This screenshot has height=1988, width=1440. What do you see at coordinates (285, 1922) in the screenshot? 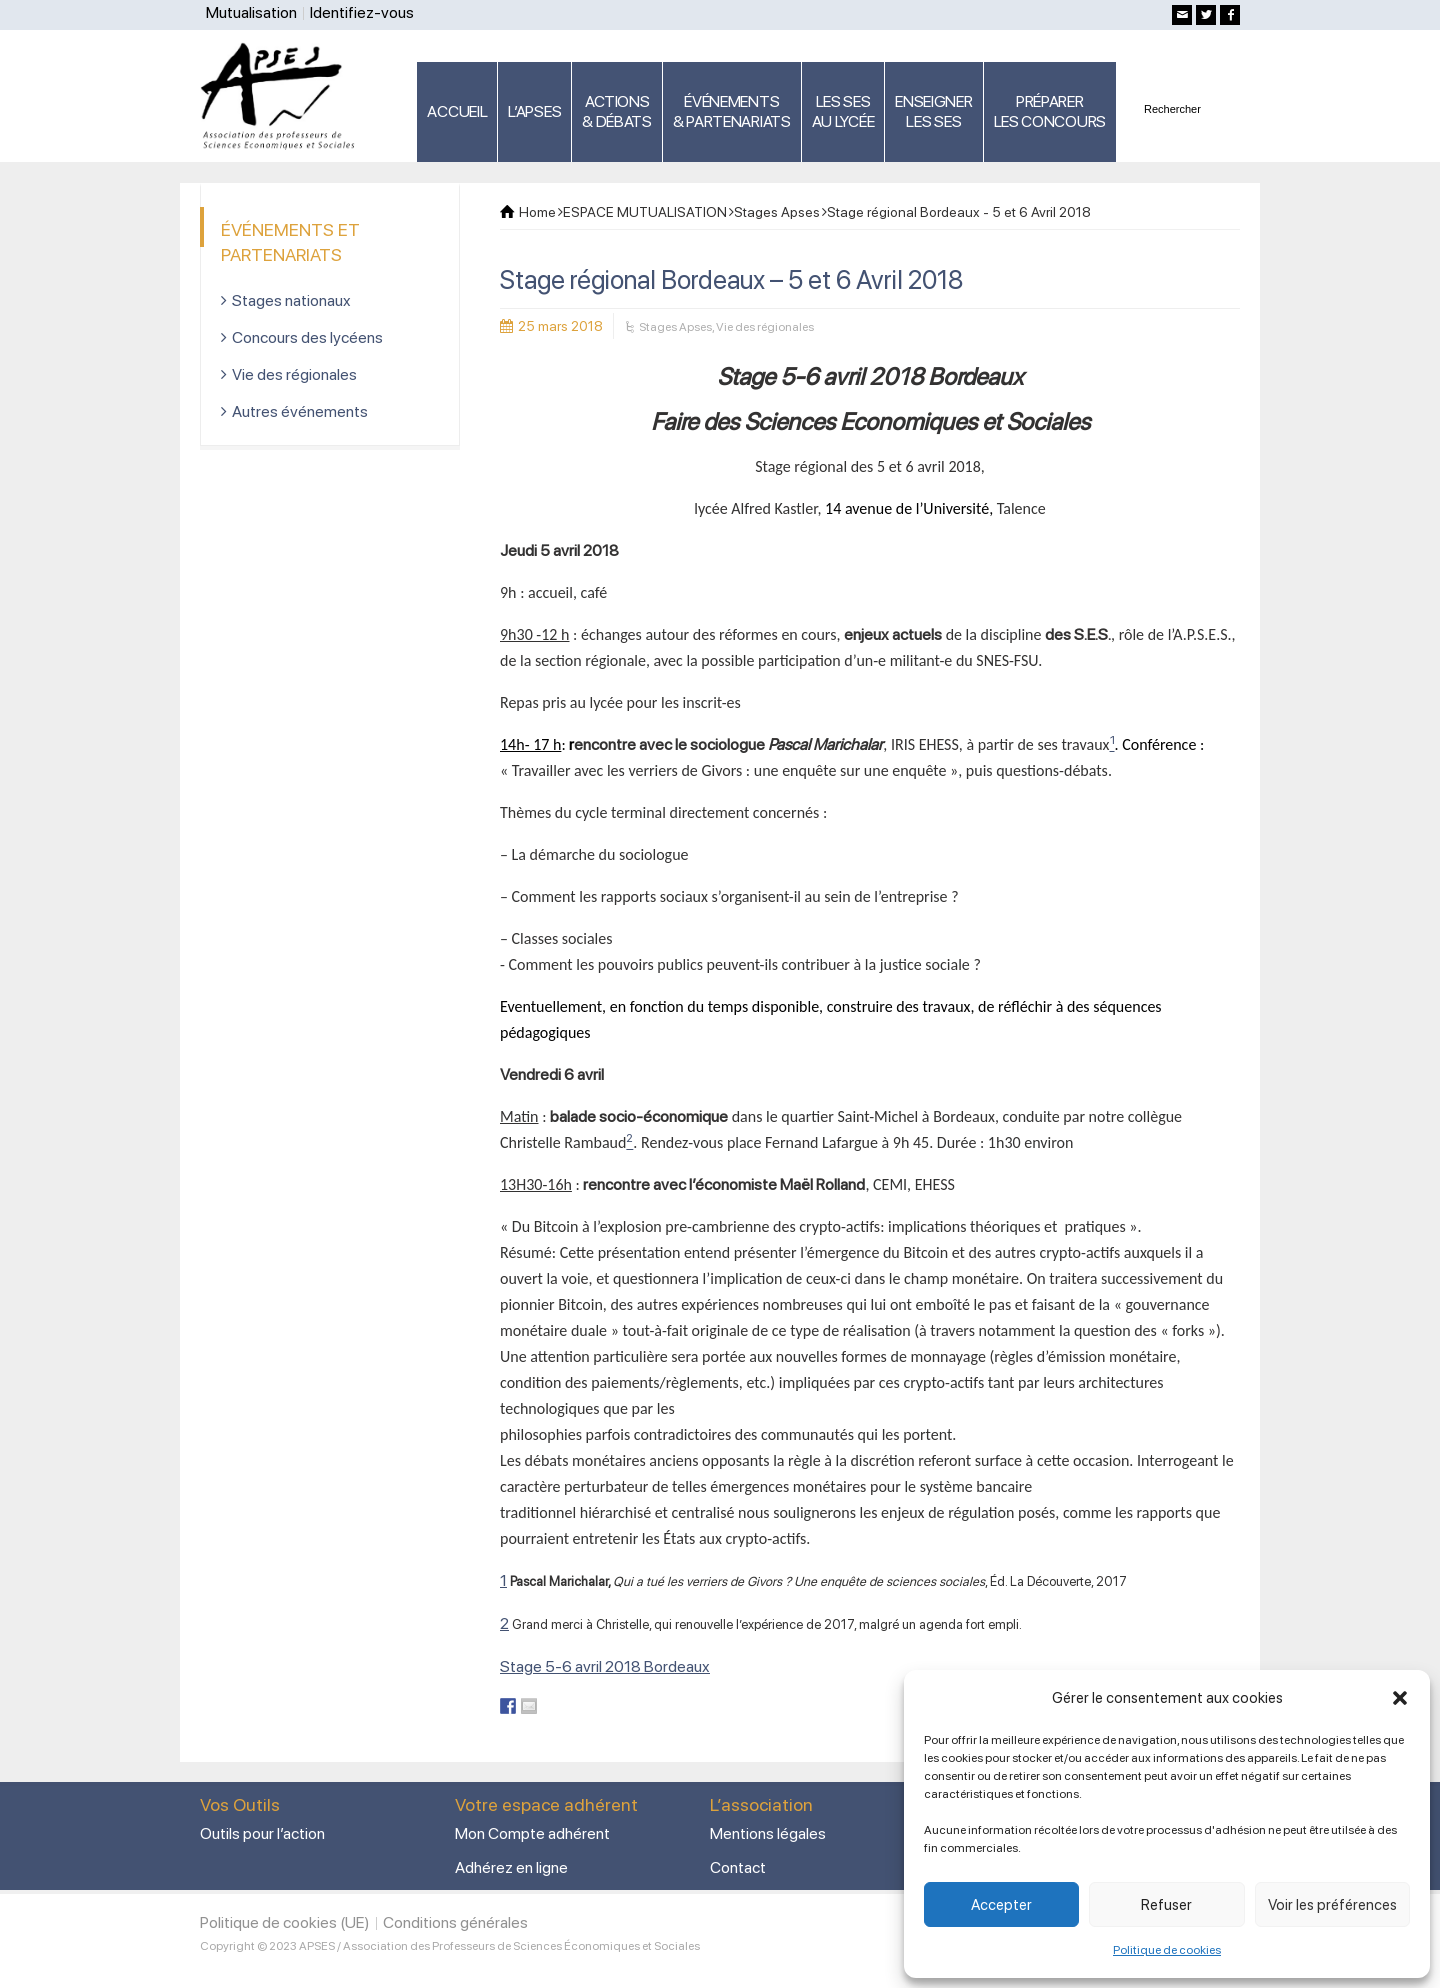
I see `Politique de cookies (UE)` at bounding box center [285, 1922].